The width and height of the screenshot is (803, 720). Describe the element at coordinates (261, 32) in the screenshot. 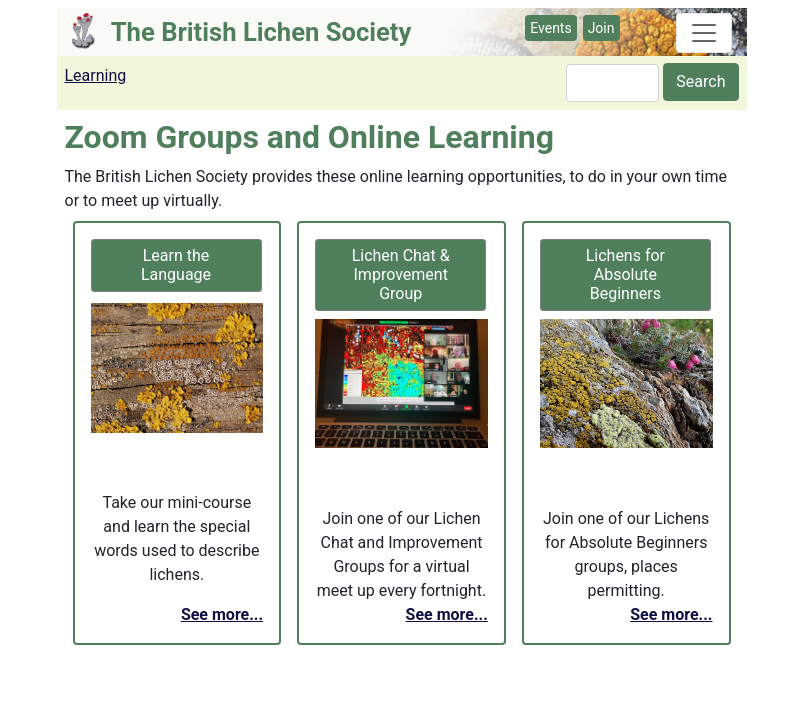

I see `The British Lichen Society` at that location.